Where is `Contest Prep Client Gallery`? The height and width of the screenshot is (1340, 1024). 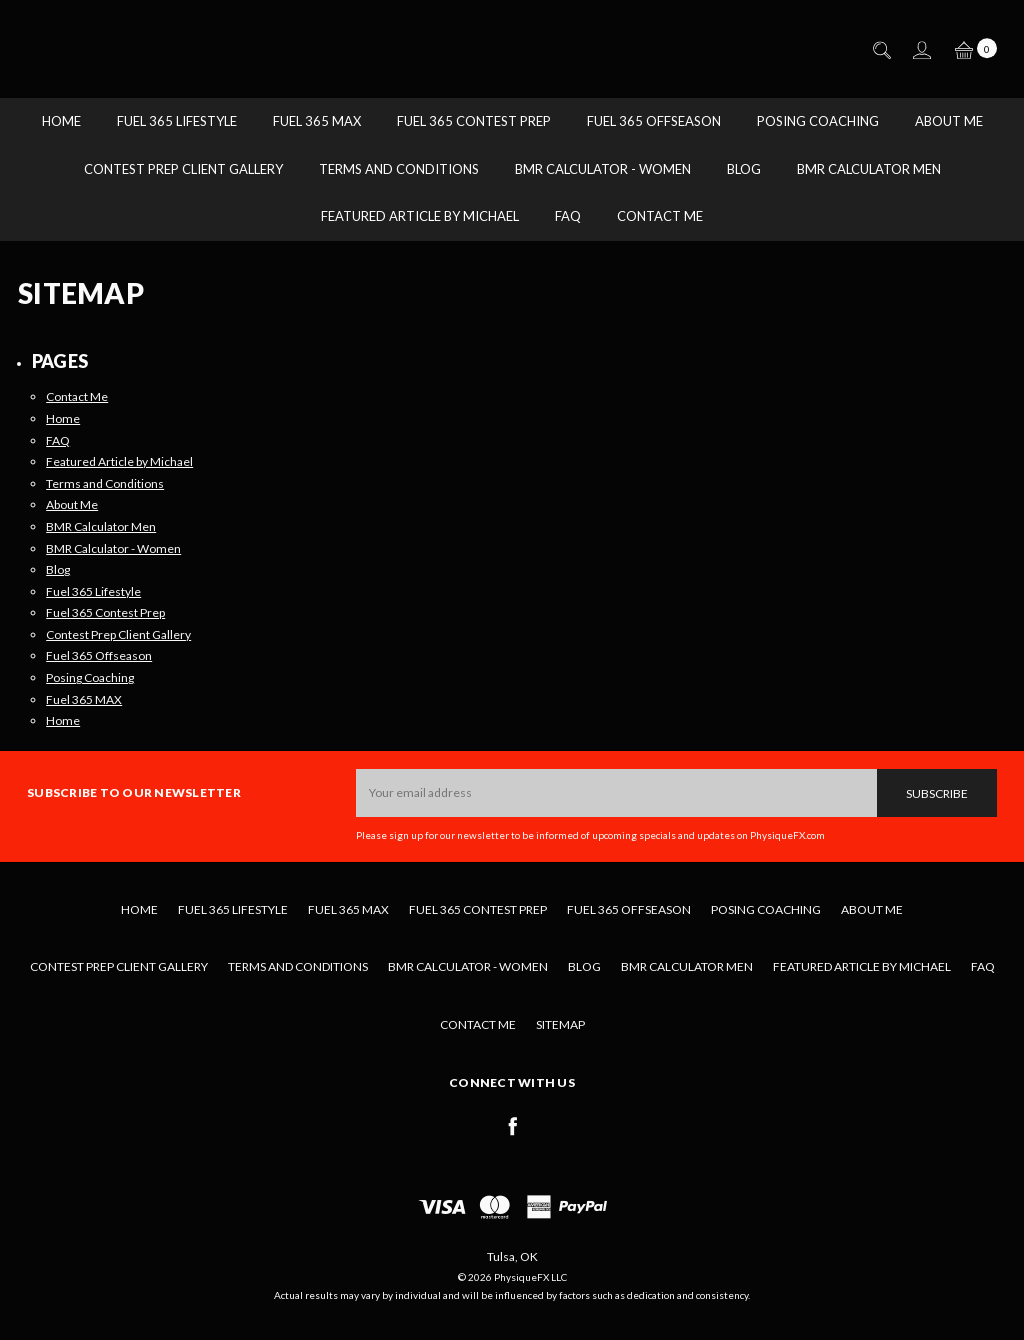 Contest Prep Client Gallery is located at coordinates (183, 169).